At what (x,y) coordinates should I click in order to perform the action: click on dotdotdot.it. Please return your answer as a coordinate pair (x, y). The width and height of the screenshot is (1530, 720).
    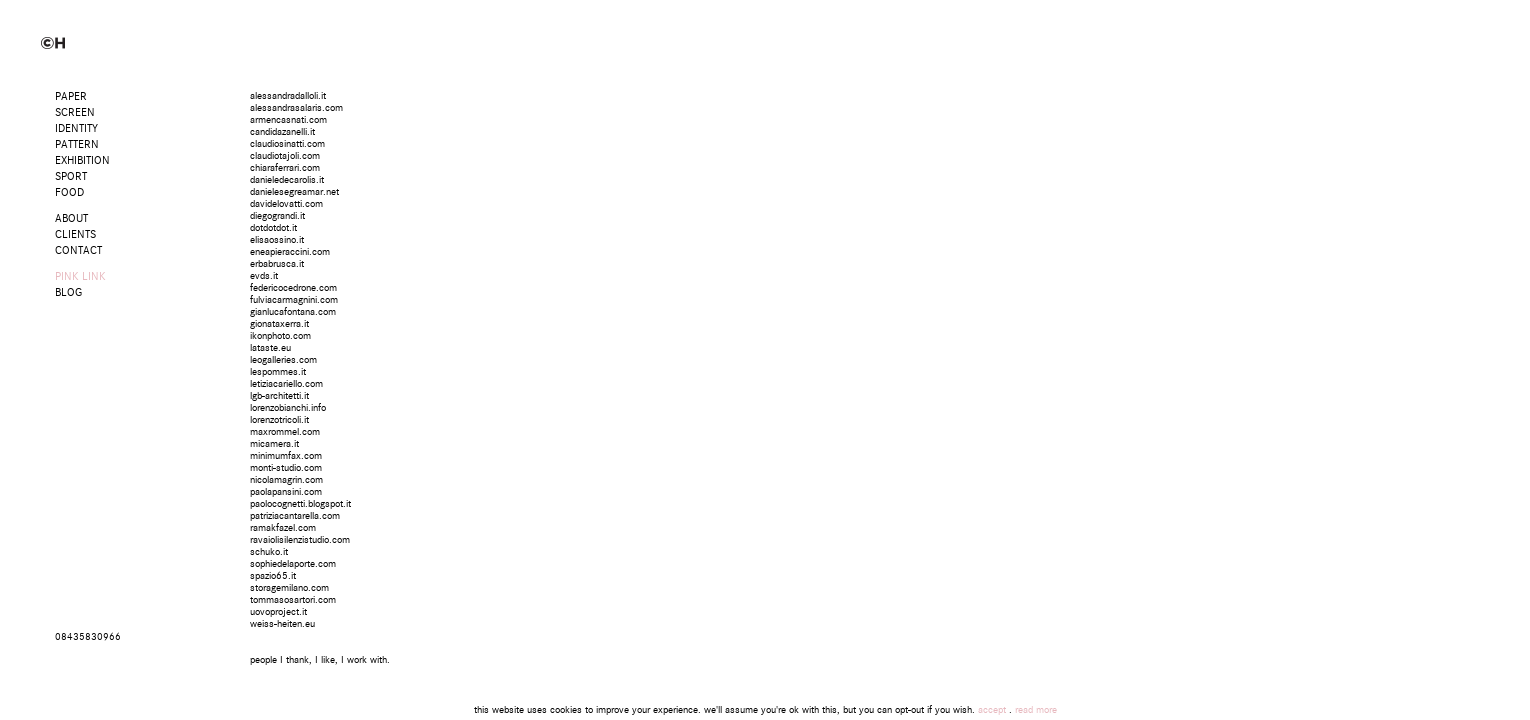
    Looking at the image, I should click on (273, 228).